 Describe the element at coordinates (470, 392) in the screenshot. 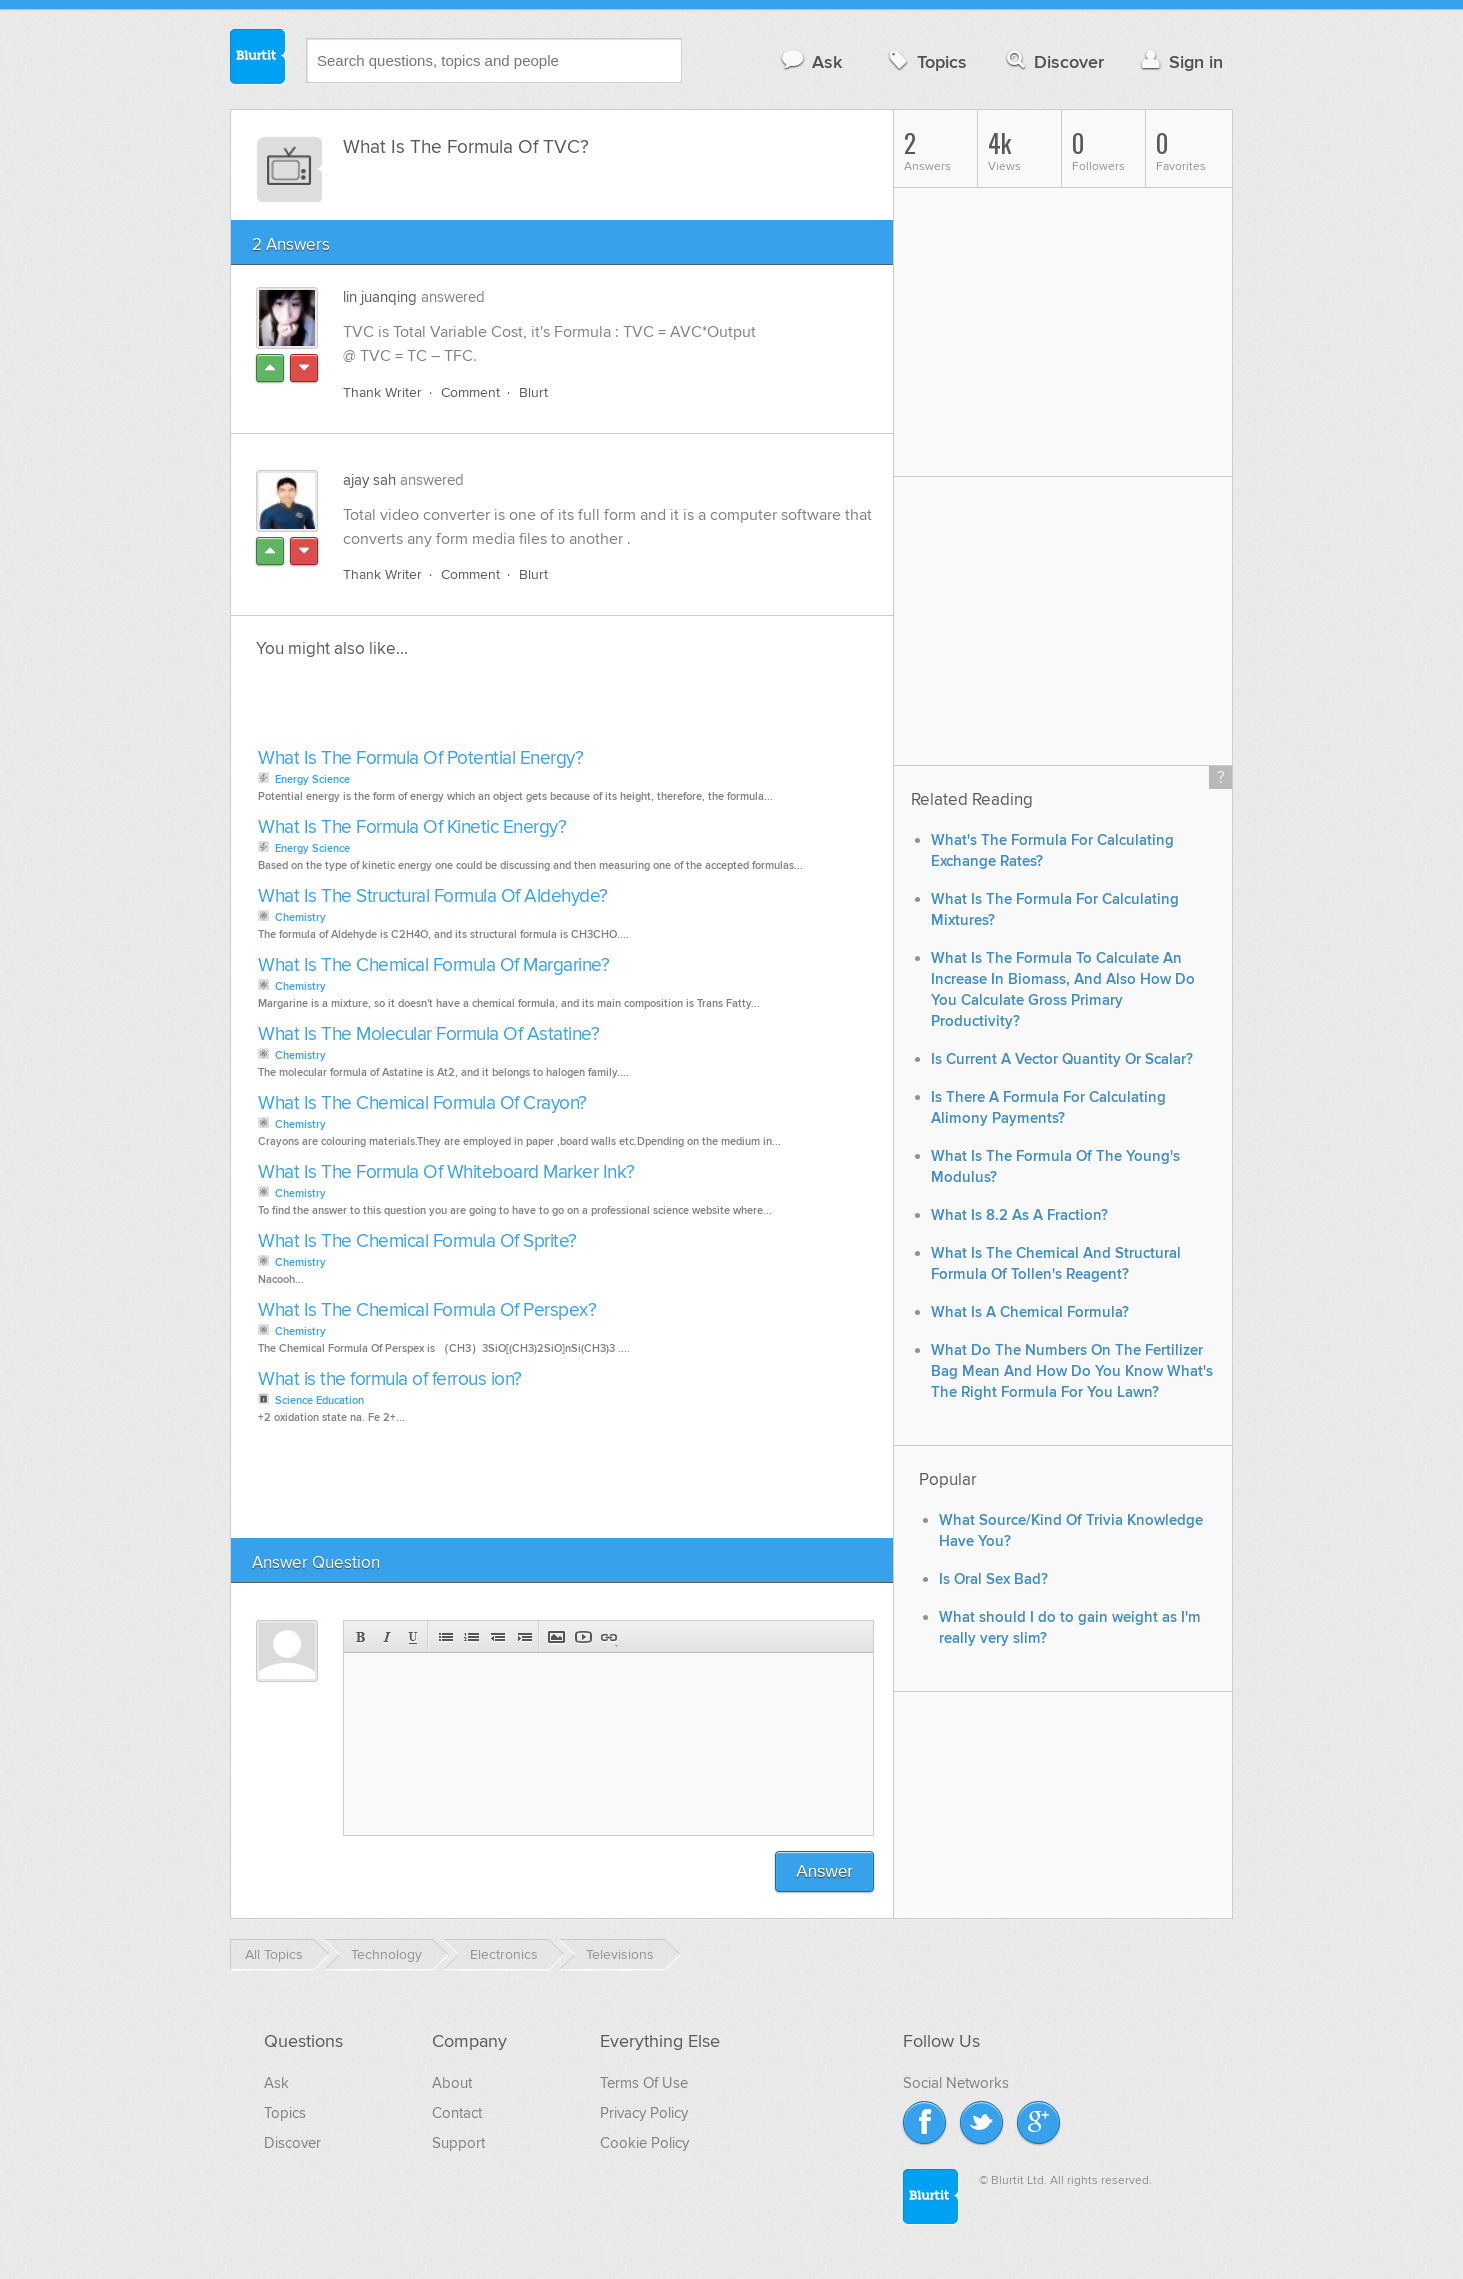

I see `Comment` at that location.